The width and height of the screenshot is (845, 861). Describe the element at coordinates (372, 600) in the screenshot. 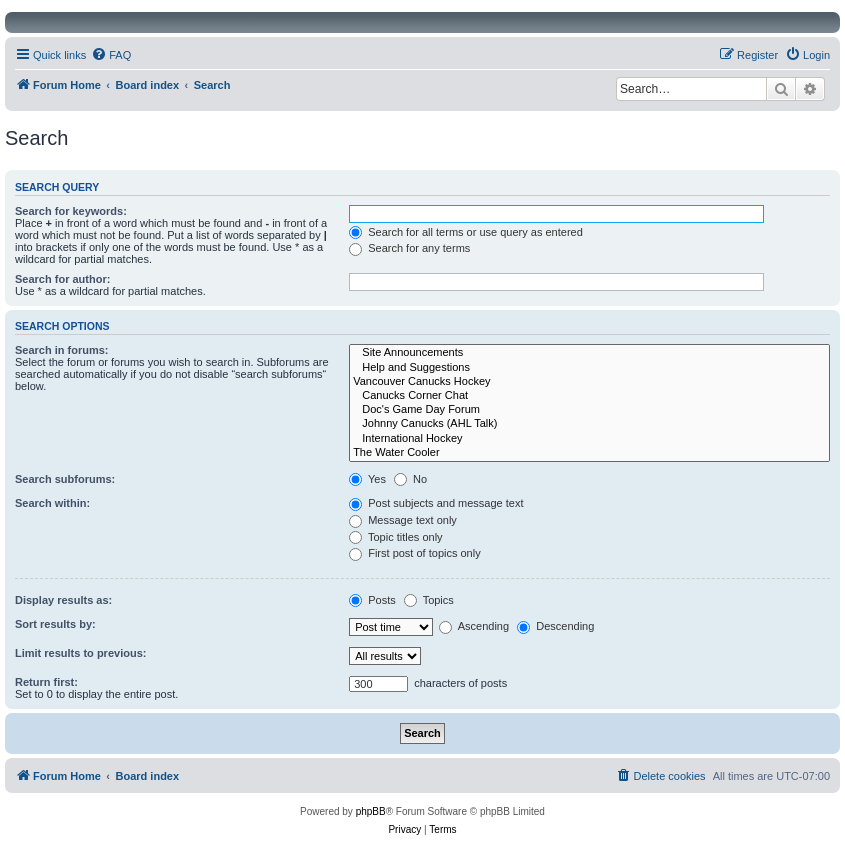

I see `Posts` at that location.